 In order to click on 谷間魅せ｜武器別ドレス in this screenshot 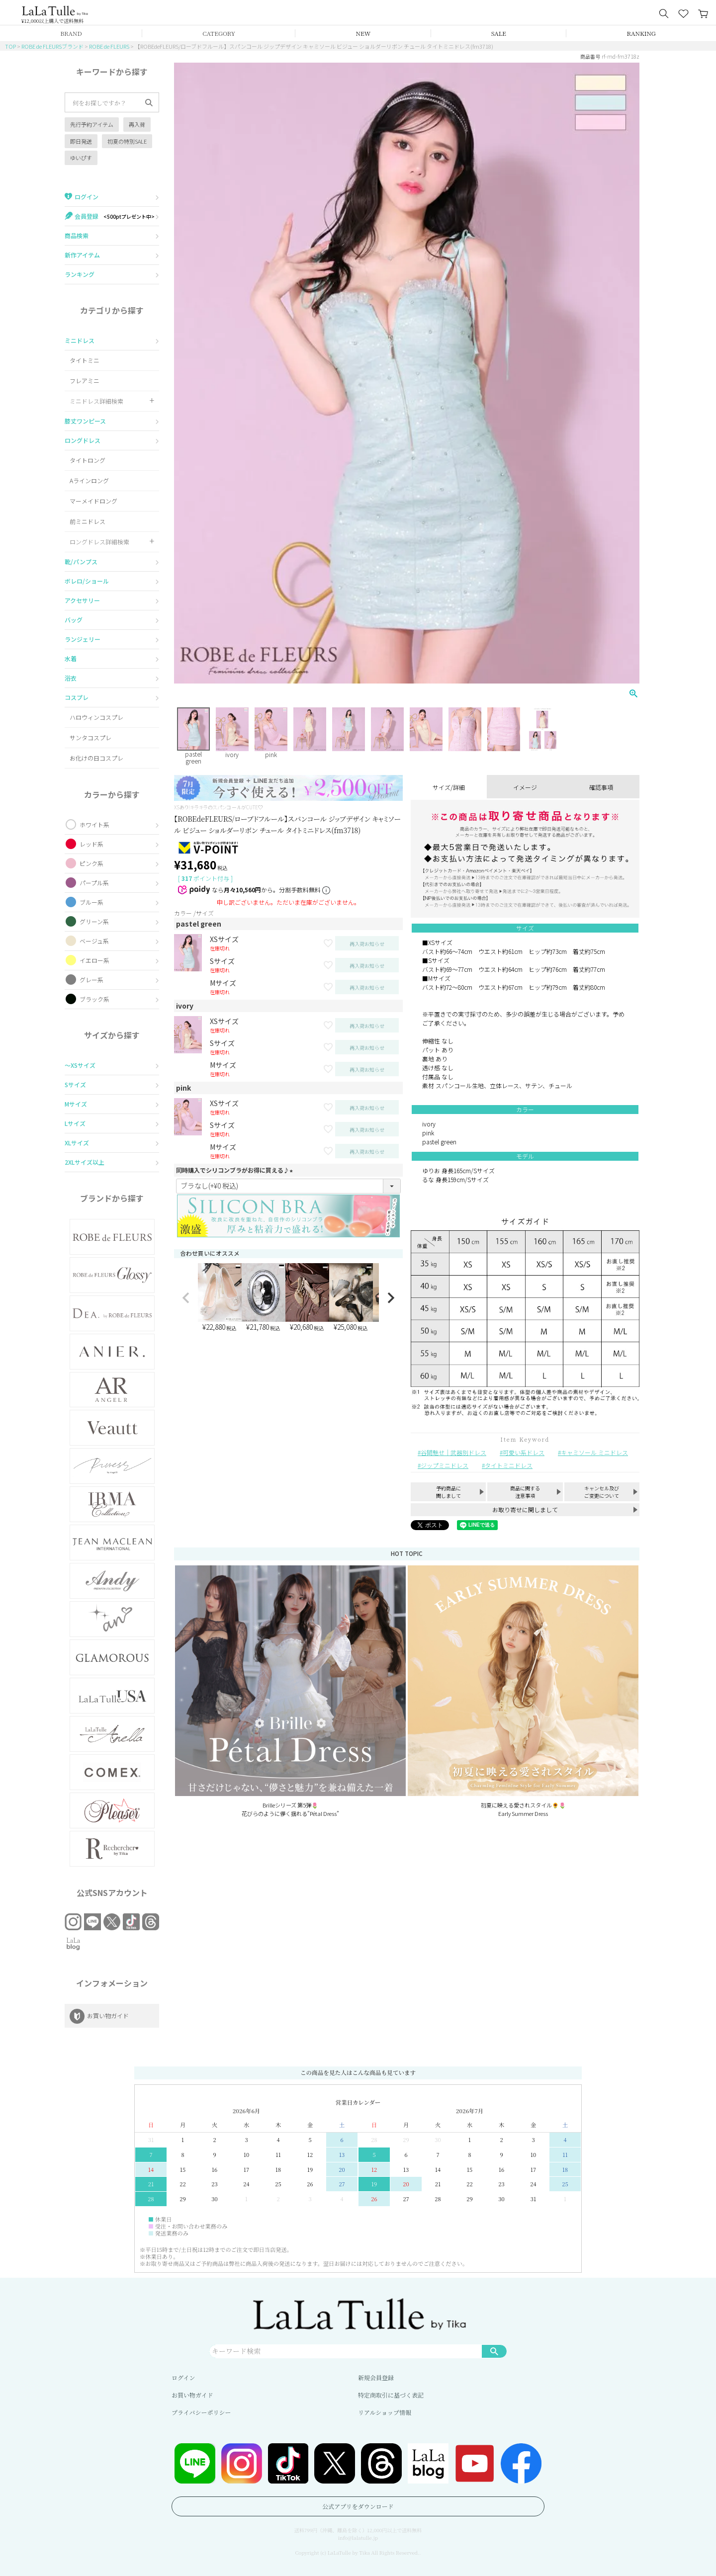, I will do `click(453, 1452)`.